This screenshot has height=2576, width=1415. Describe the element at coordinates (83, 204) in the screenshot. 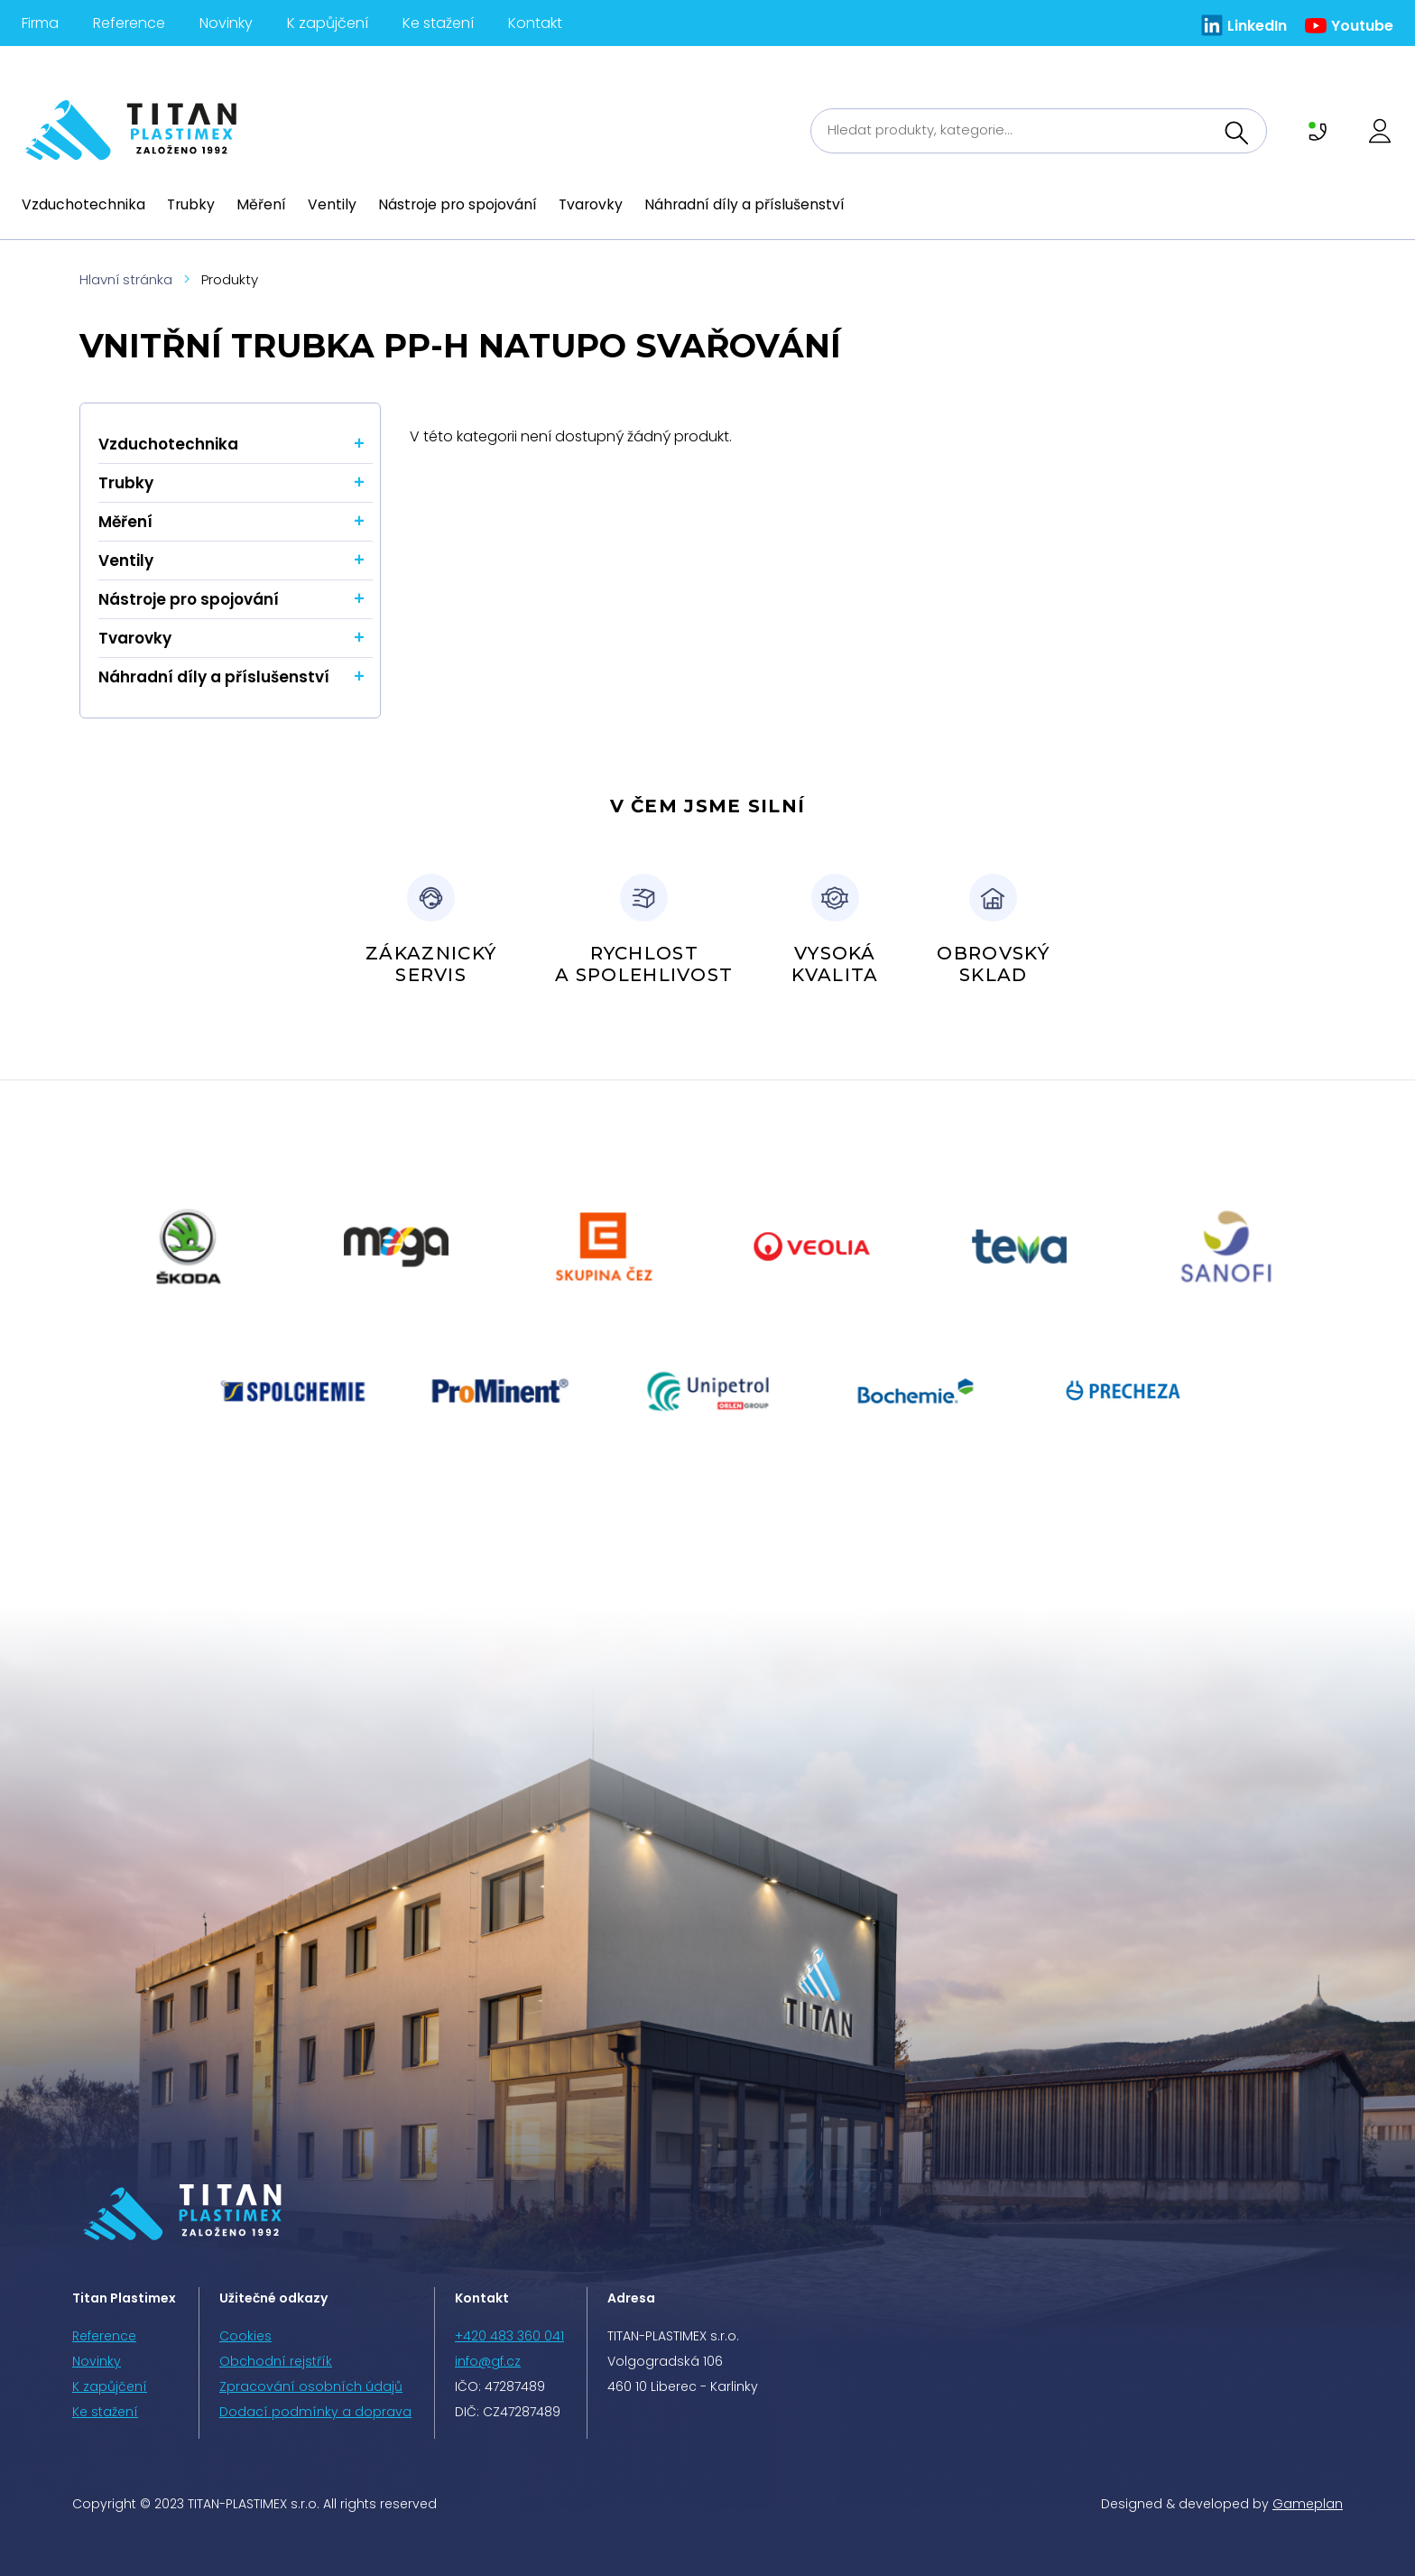

I see `Vzduchotechnika` at that location.